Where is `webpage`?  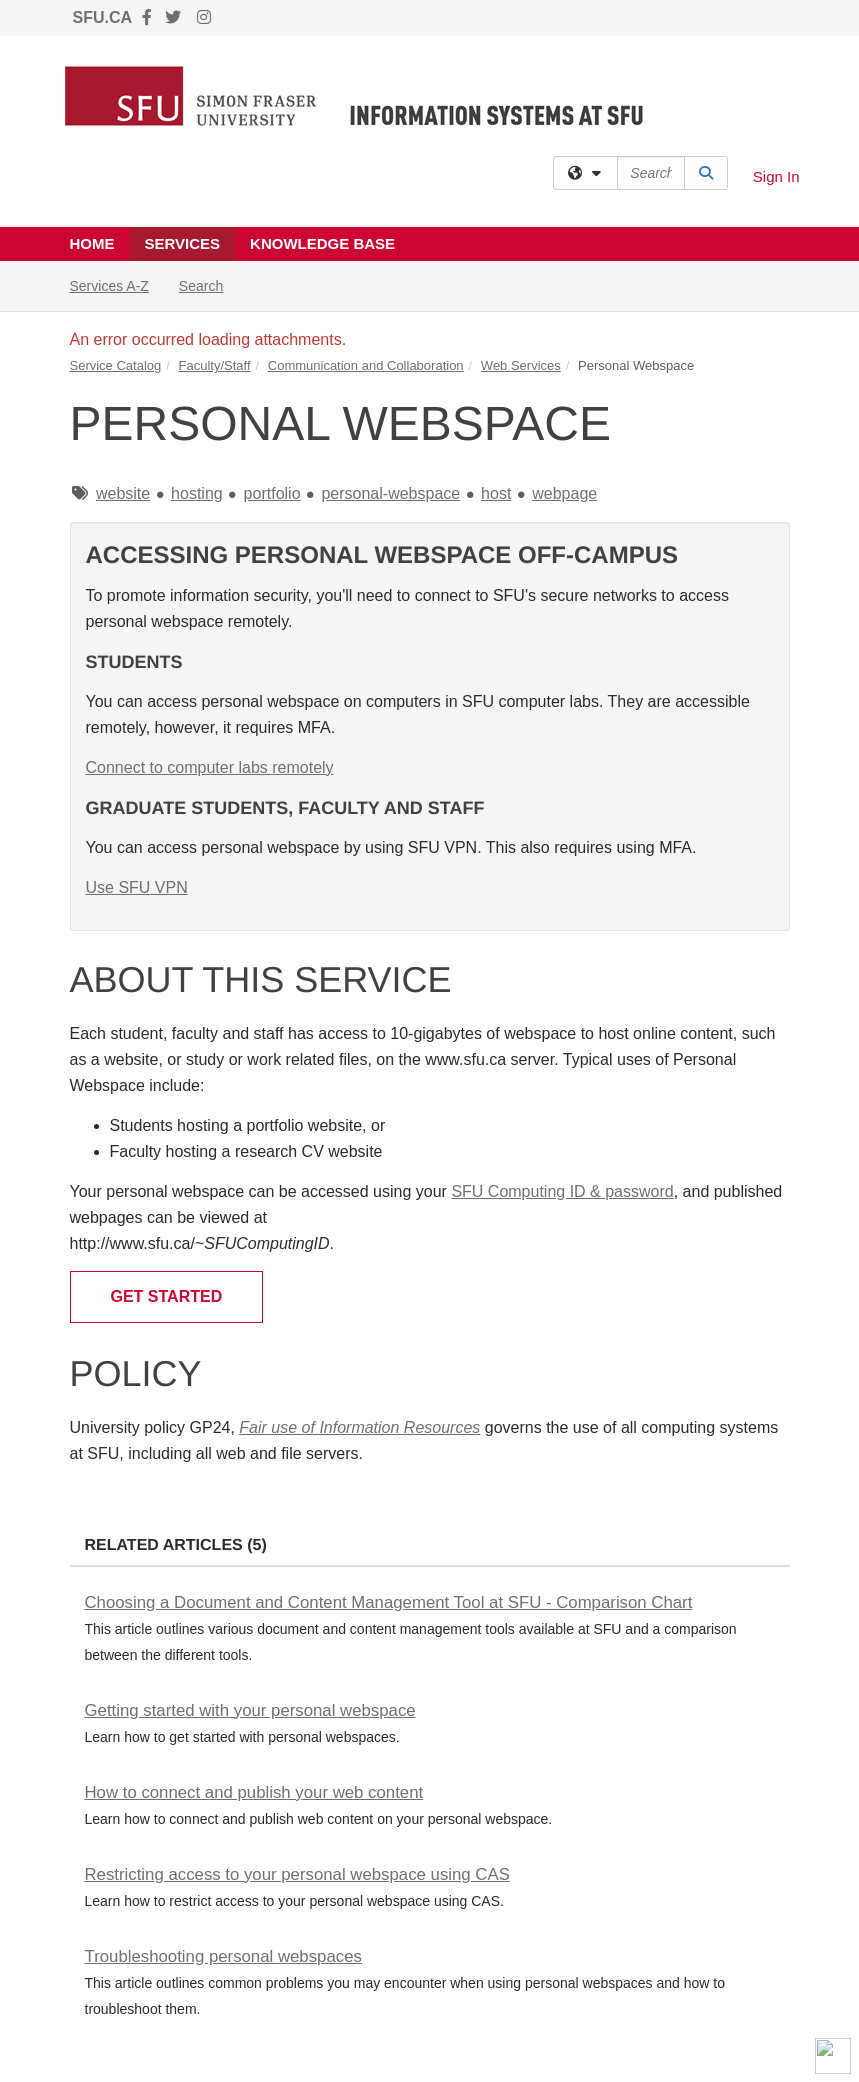 webpage is located at coordinates (564, 493).